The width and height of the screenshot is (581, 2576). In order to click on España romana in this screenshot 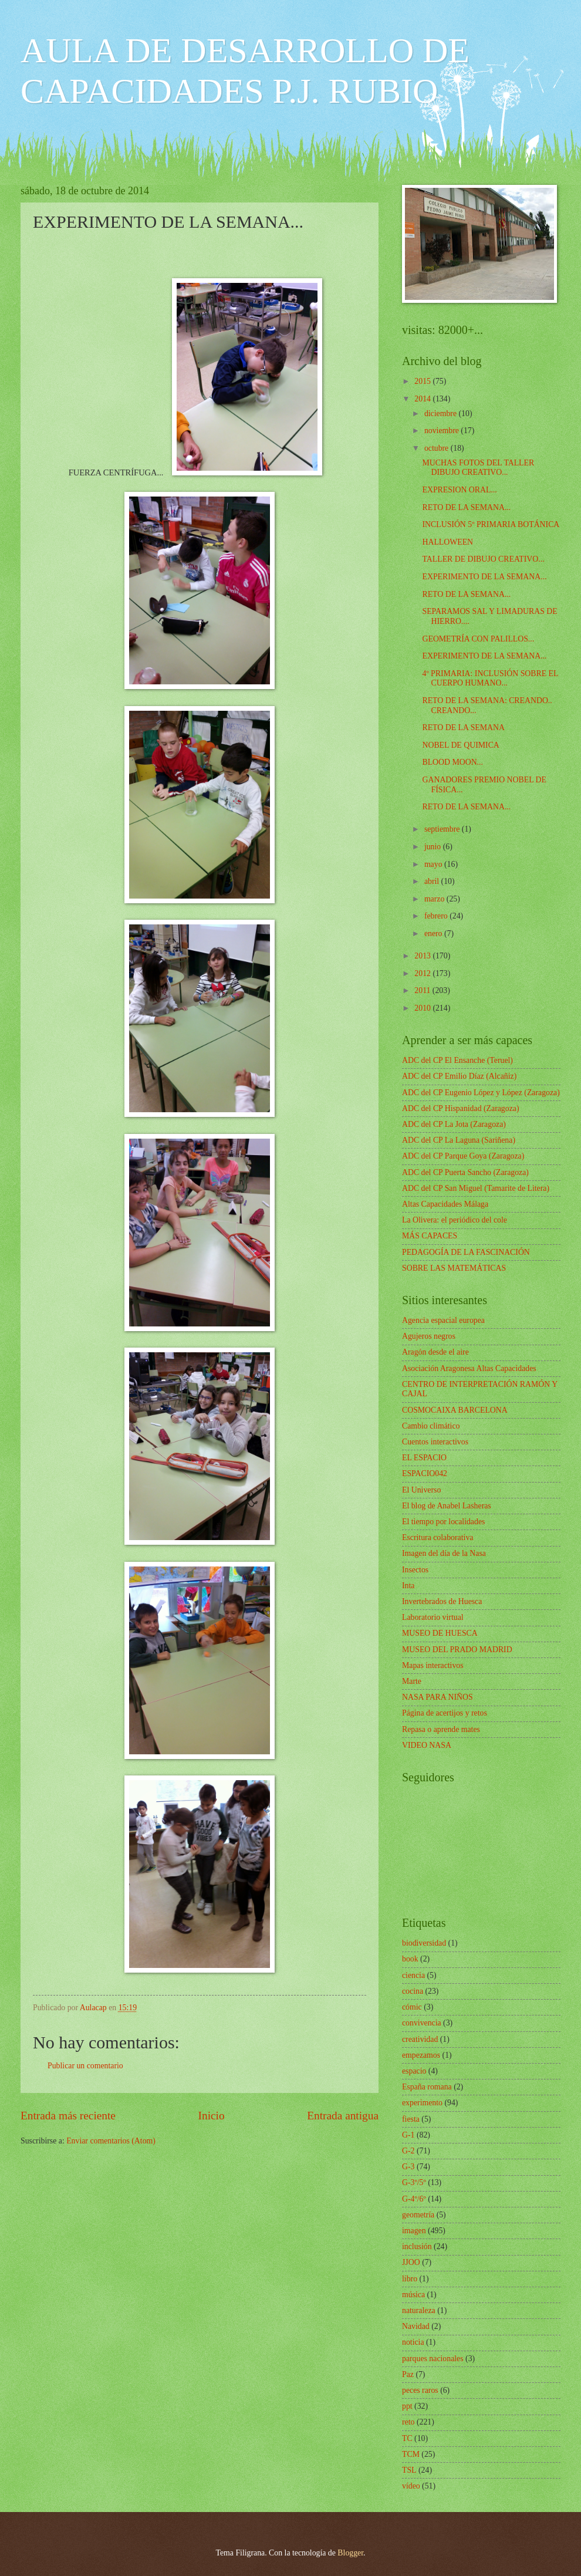, I will do `click(427, 2086)`.